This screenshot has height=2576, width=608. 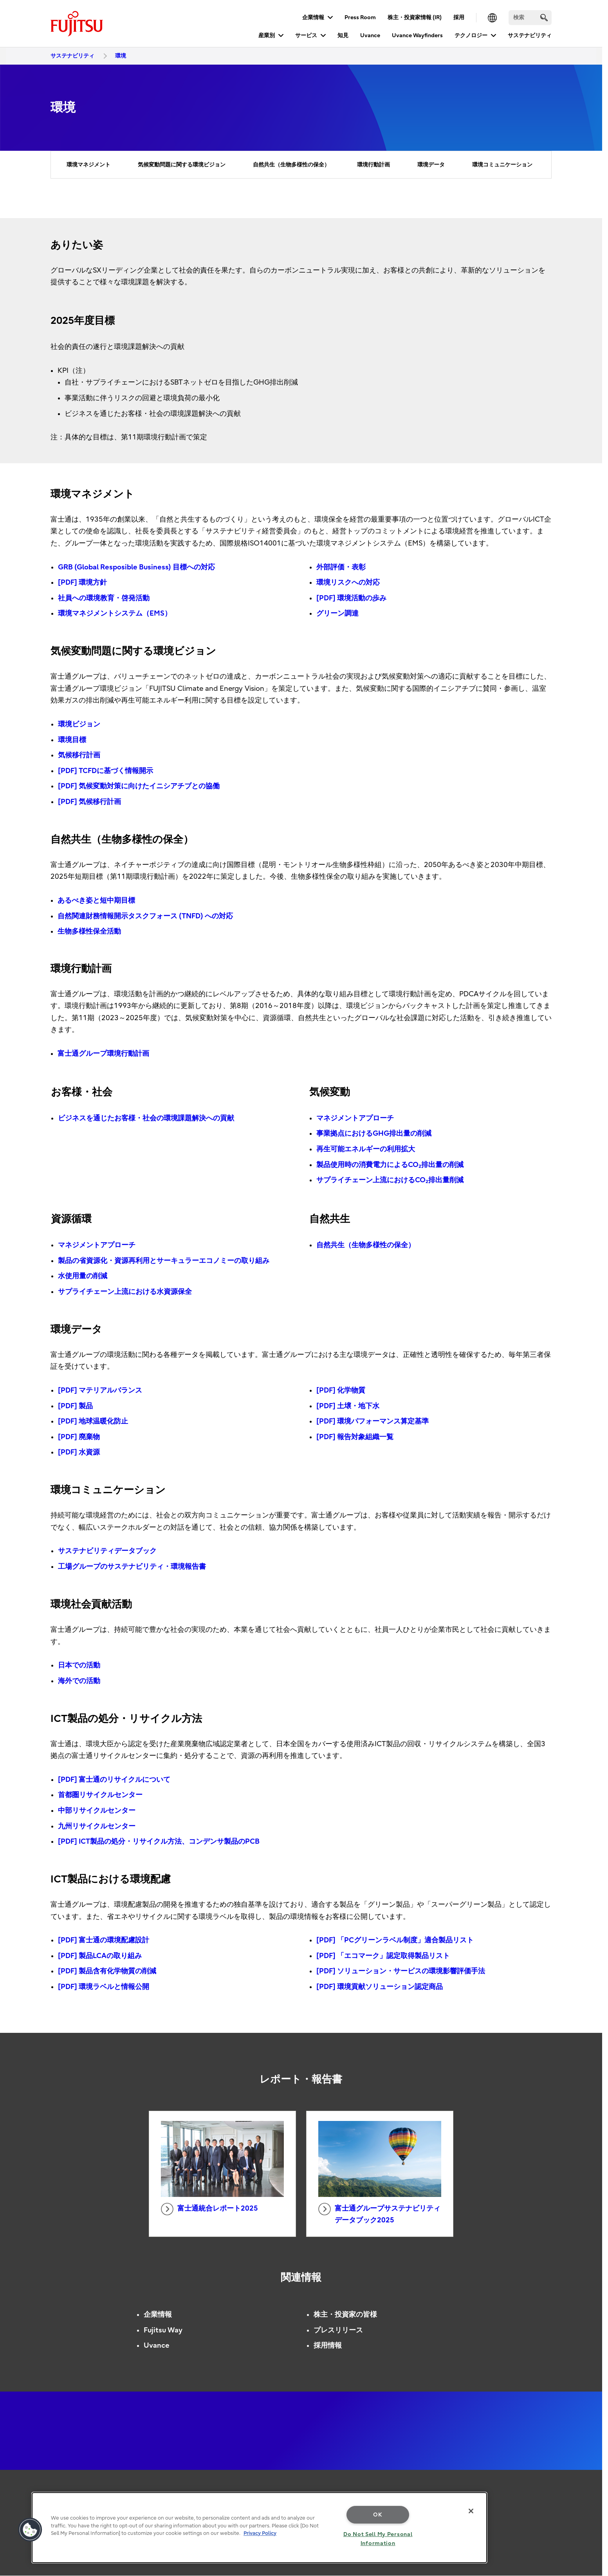 What do you see at coordinates (88, 164) in the screenshot?
I see `環境マネジメント` at bounding box center [88, 164].